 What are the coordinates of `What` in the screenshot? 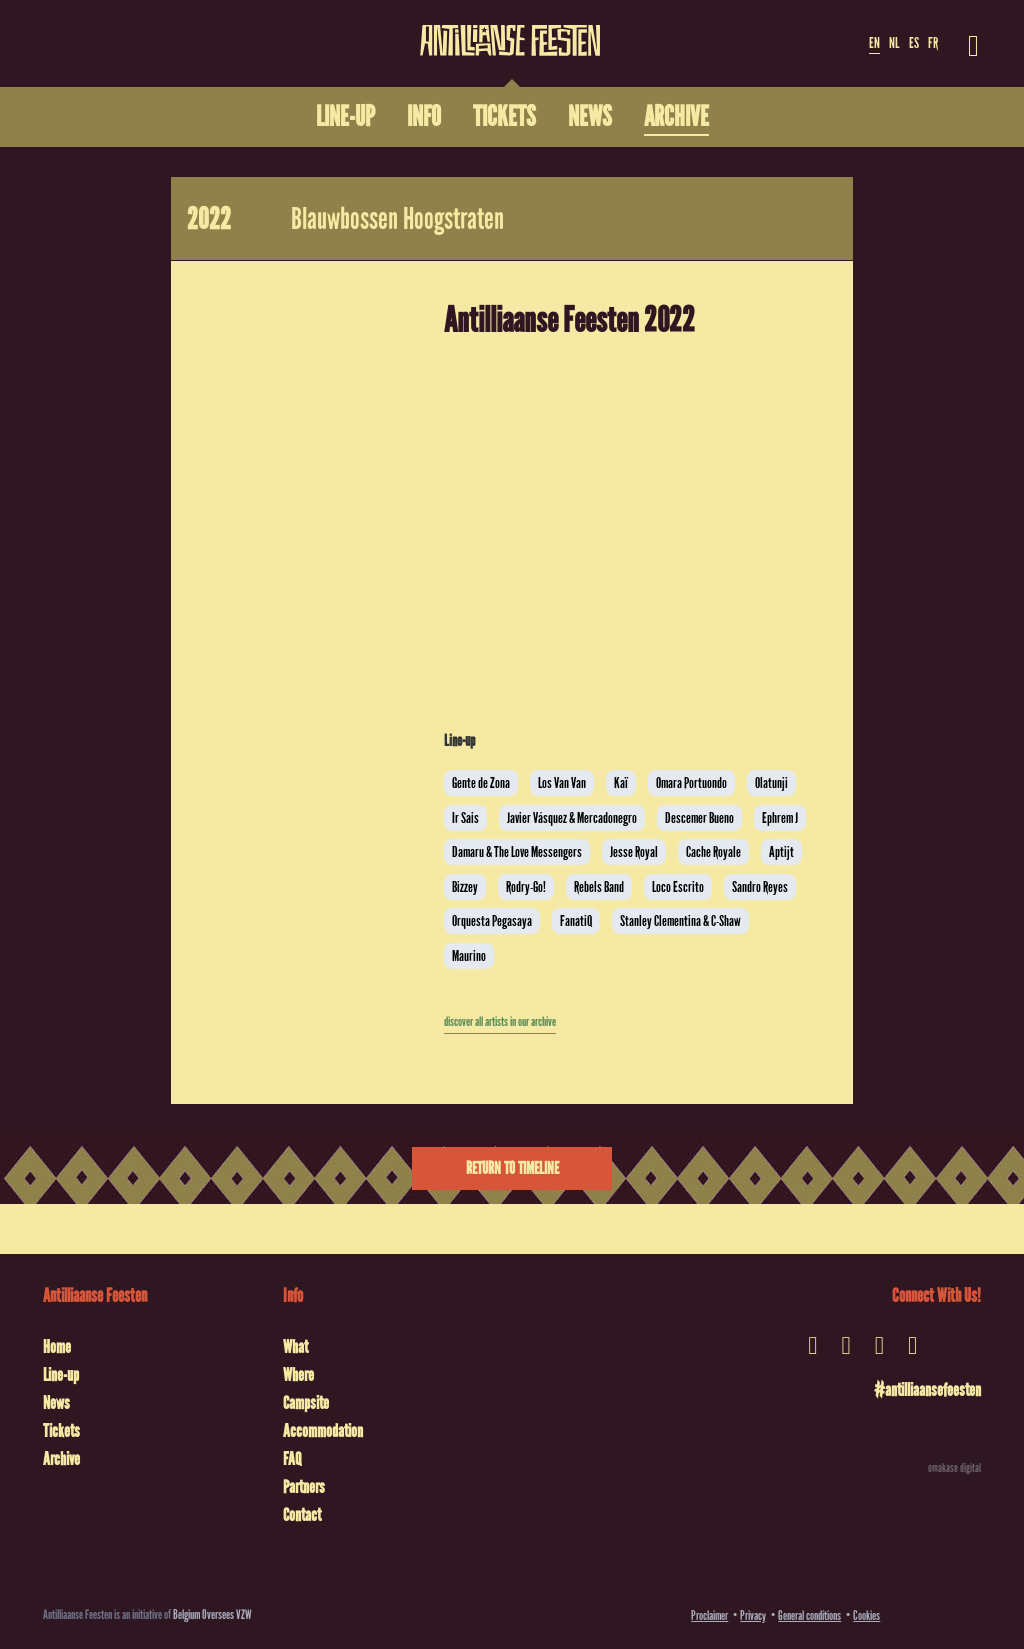 It's located at (295, 1347).